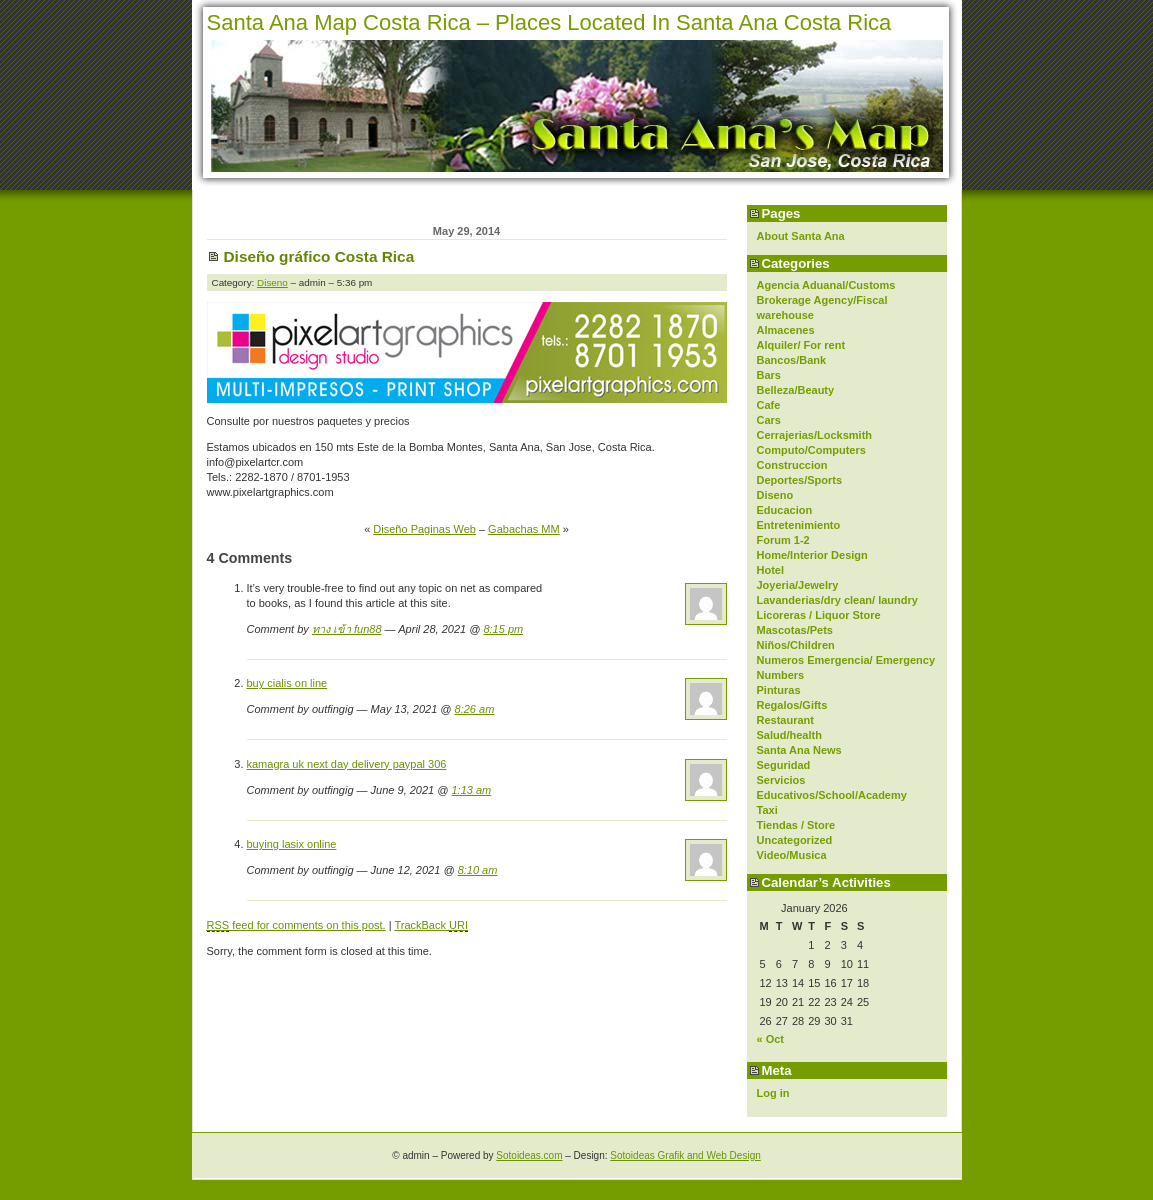  What do you see at coordinates (529, 1155) in the screenshot?
I see `Sotoideas.com` at bounding box center [529, 1155].